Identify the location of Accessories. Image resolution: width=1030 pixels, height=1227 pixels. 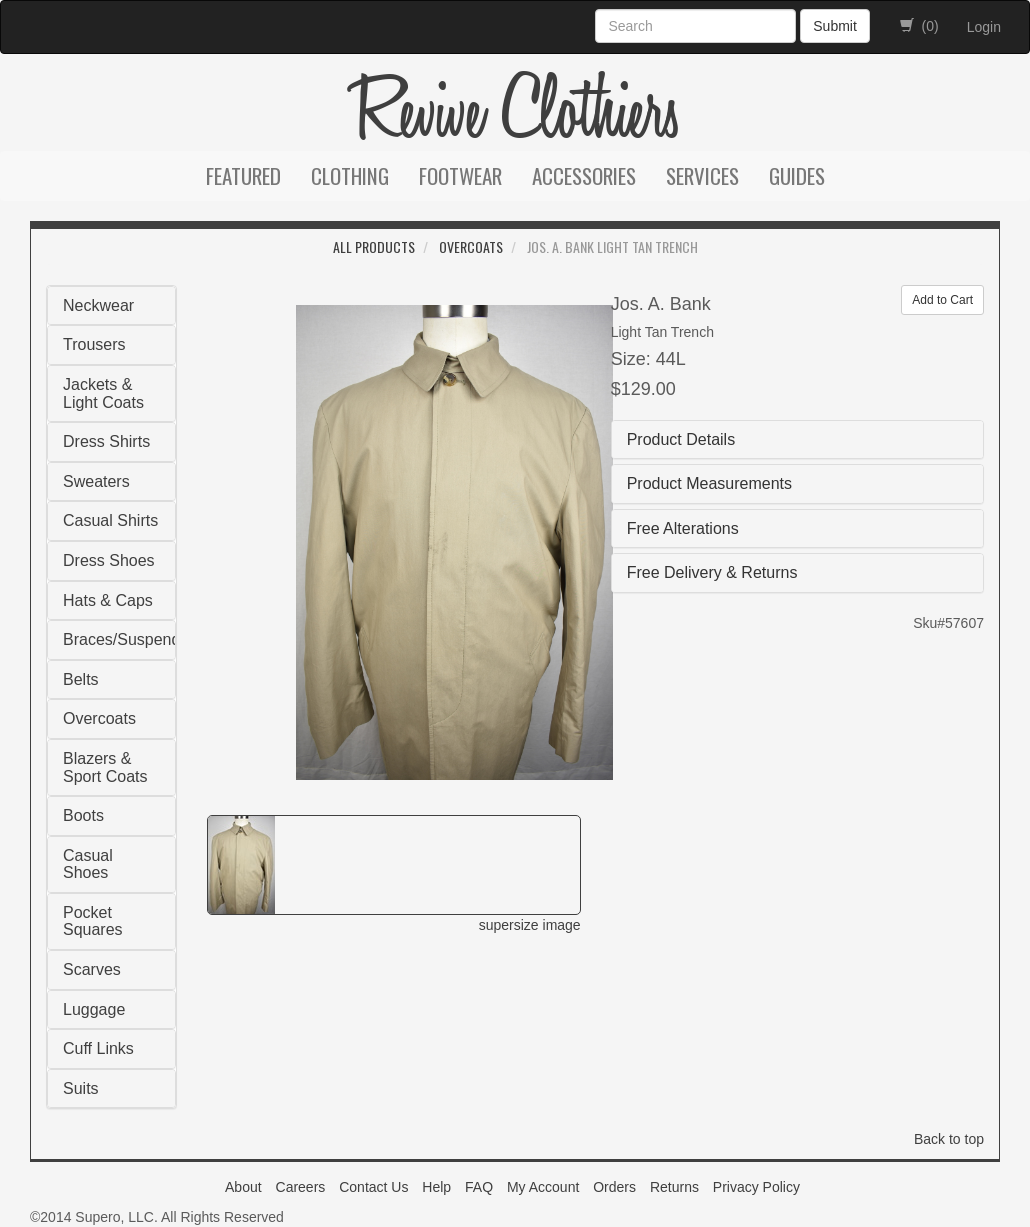
(584, 175).